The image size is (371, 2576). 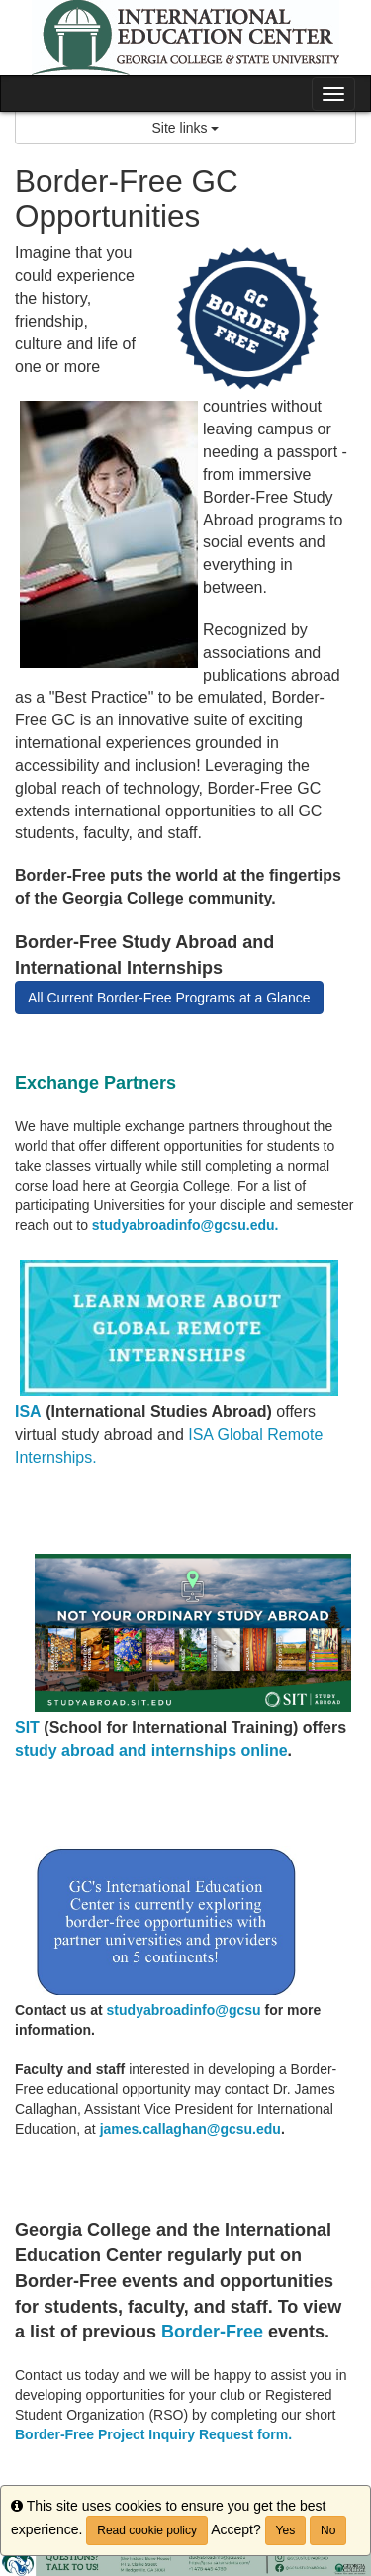 What do you see at coordinates (28, 1411) in the screenshot?
I see `ISA` at bounding box center [28, 1411].